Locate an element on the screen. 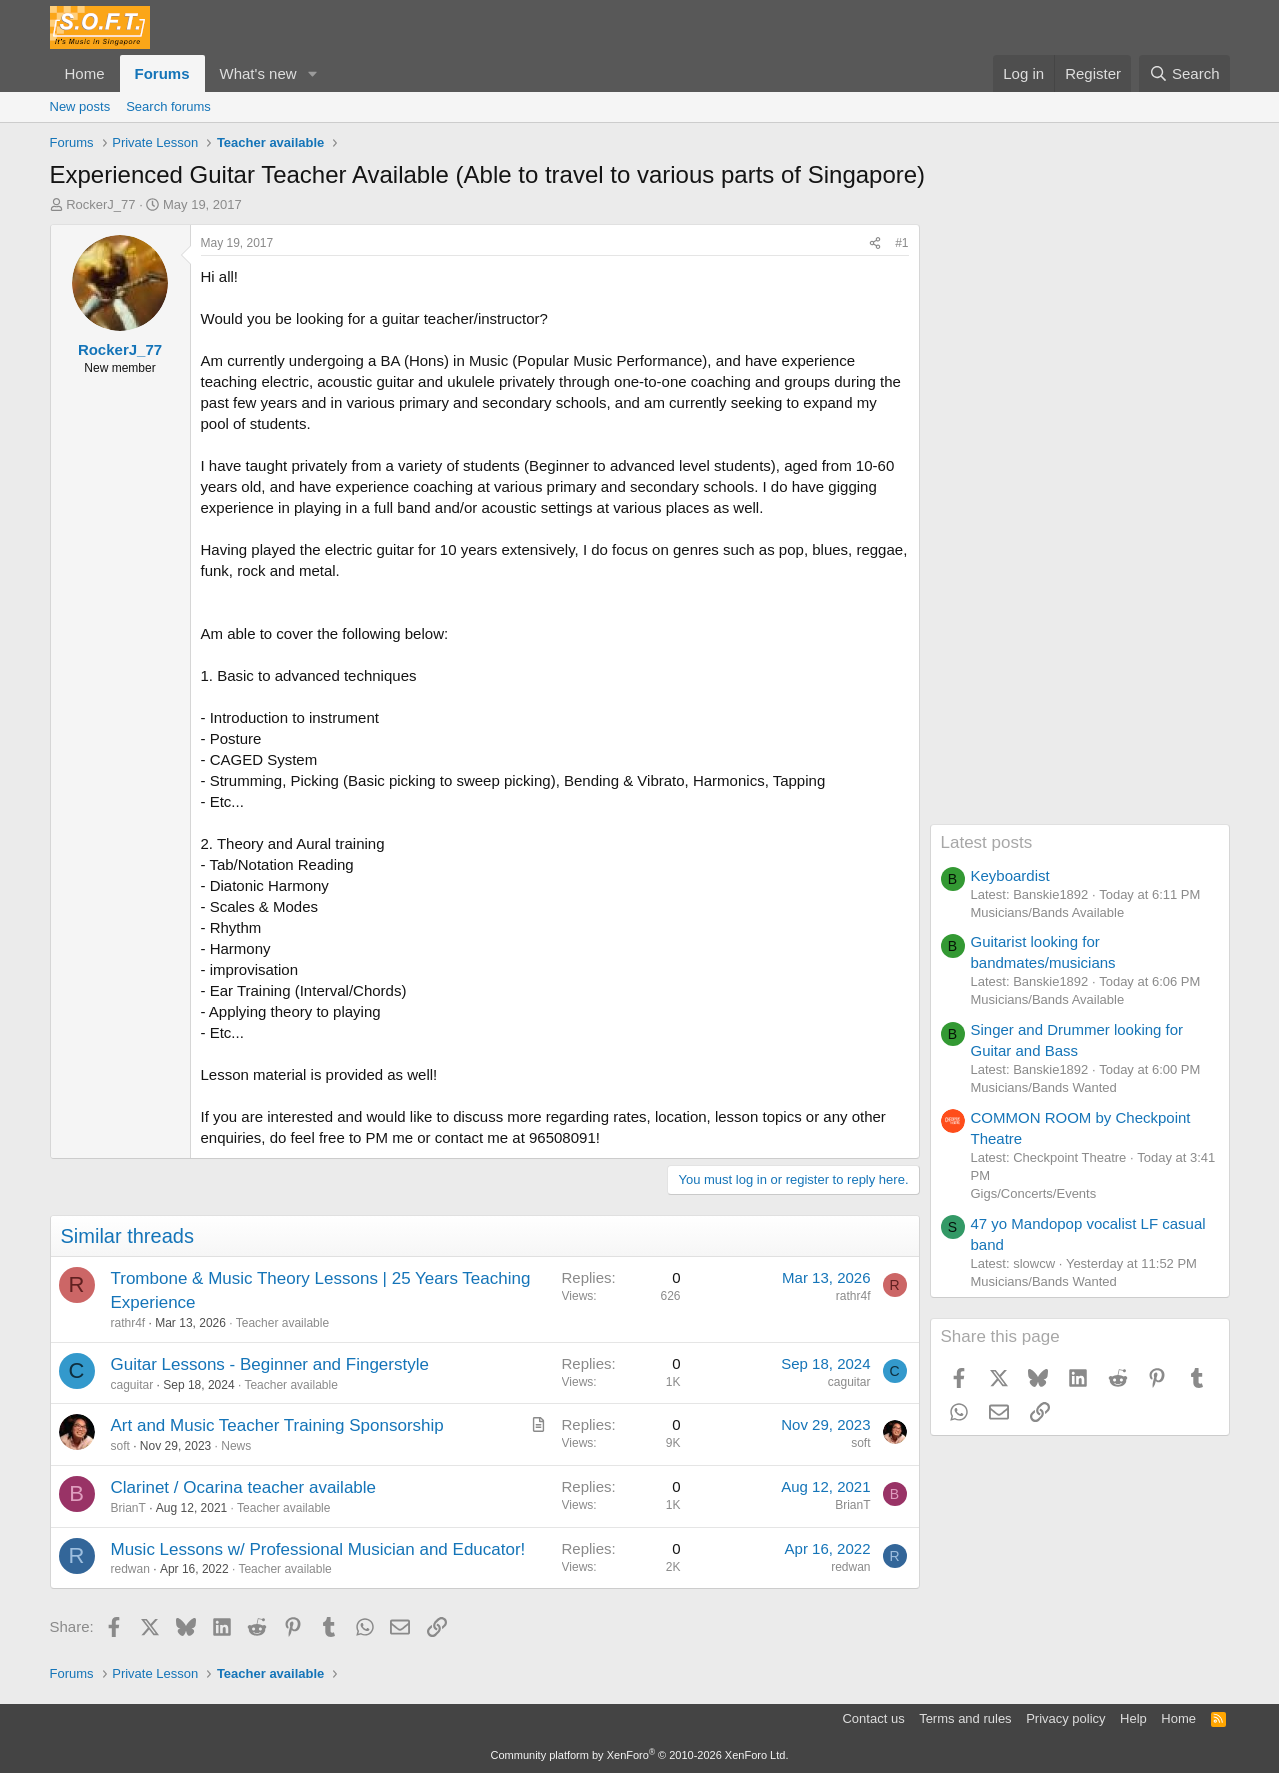 The height and width of the screenshot is (1773, 1279). What's new is located at coordinates (258, 73).